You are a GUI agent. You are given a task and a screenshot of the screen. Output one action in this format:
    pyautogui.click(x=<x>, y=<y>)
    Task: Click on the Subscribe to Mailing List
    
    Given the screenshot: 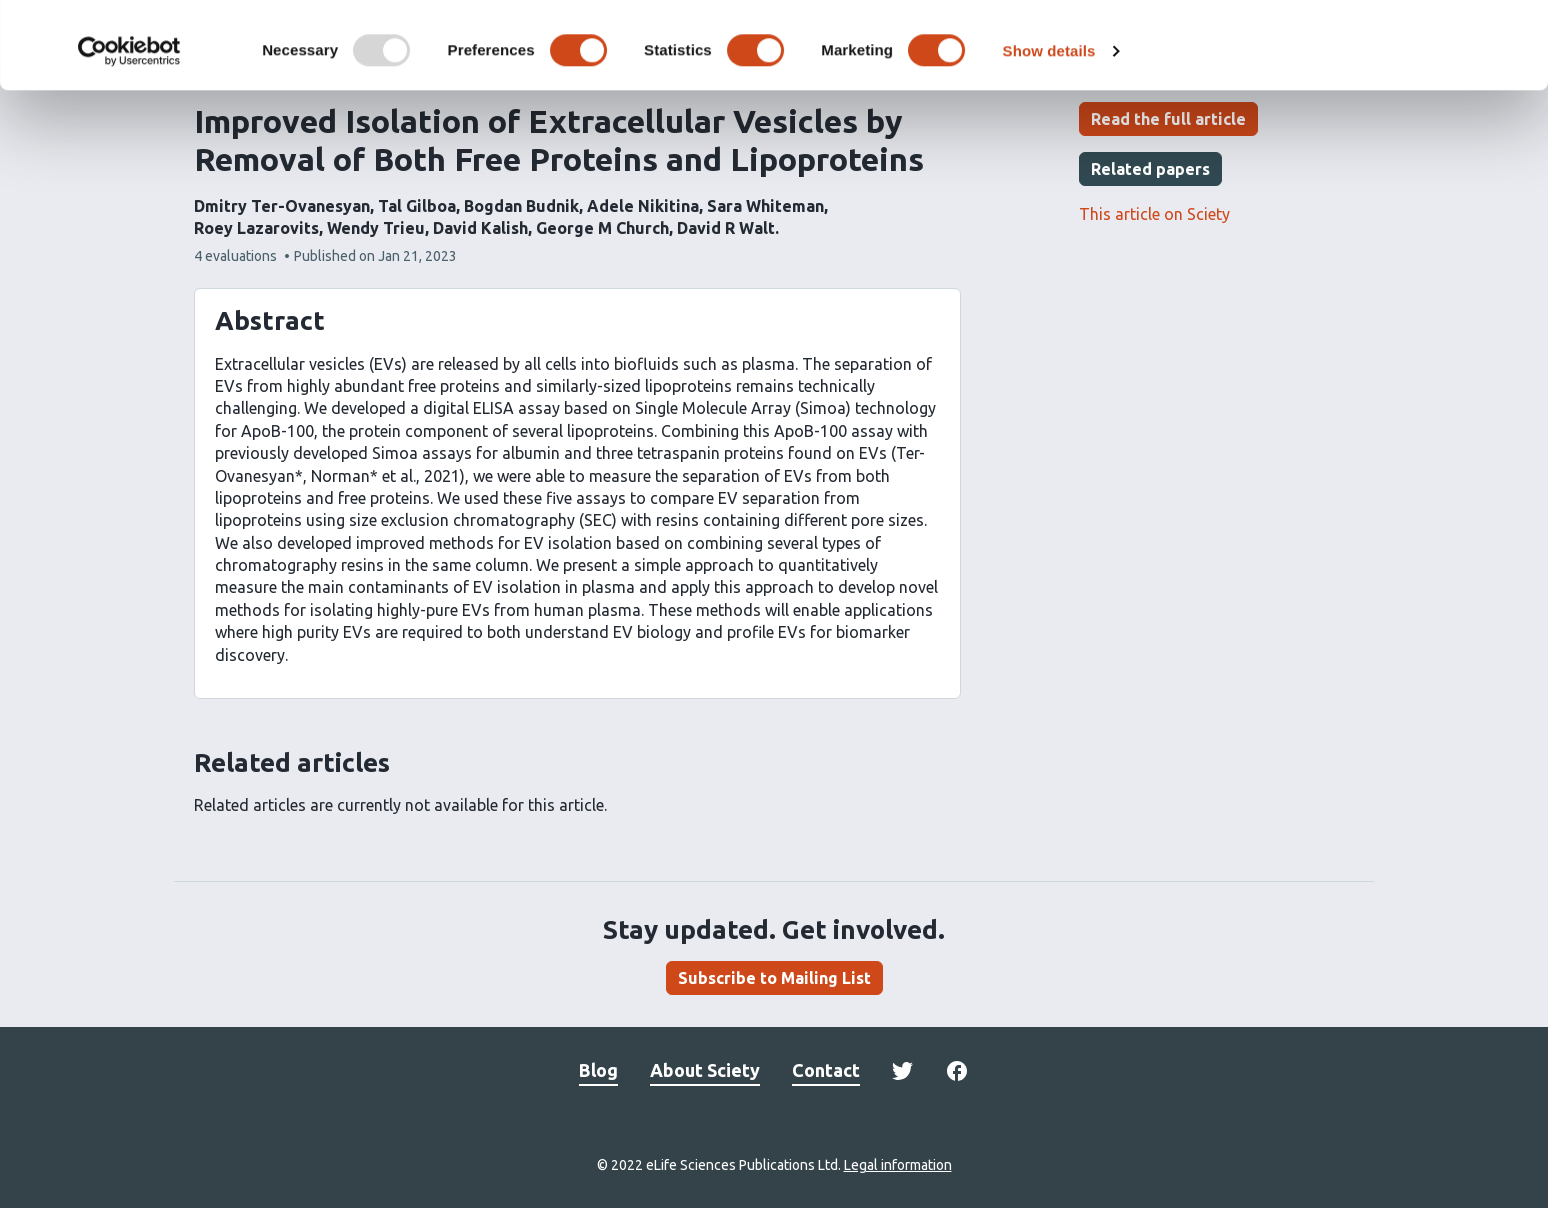 What is the action you would take?
    pyautogui.click(x=774, y=978)
    